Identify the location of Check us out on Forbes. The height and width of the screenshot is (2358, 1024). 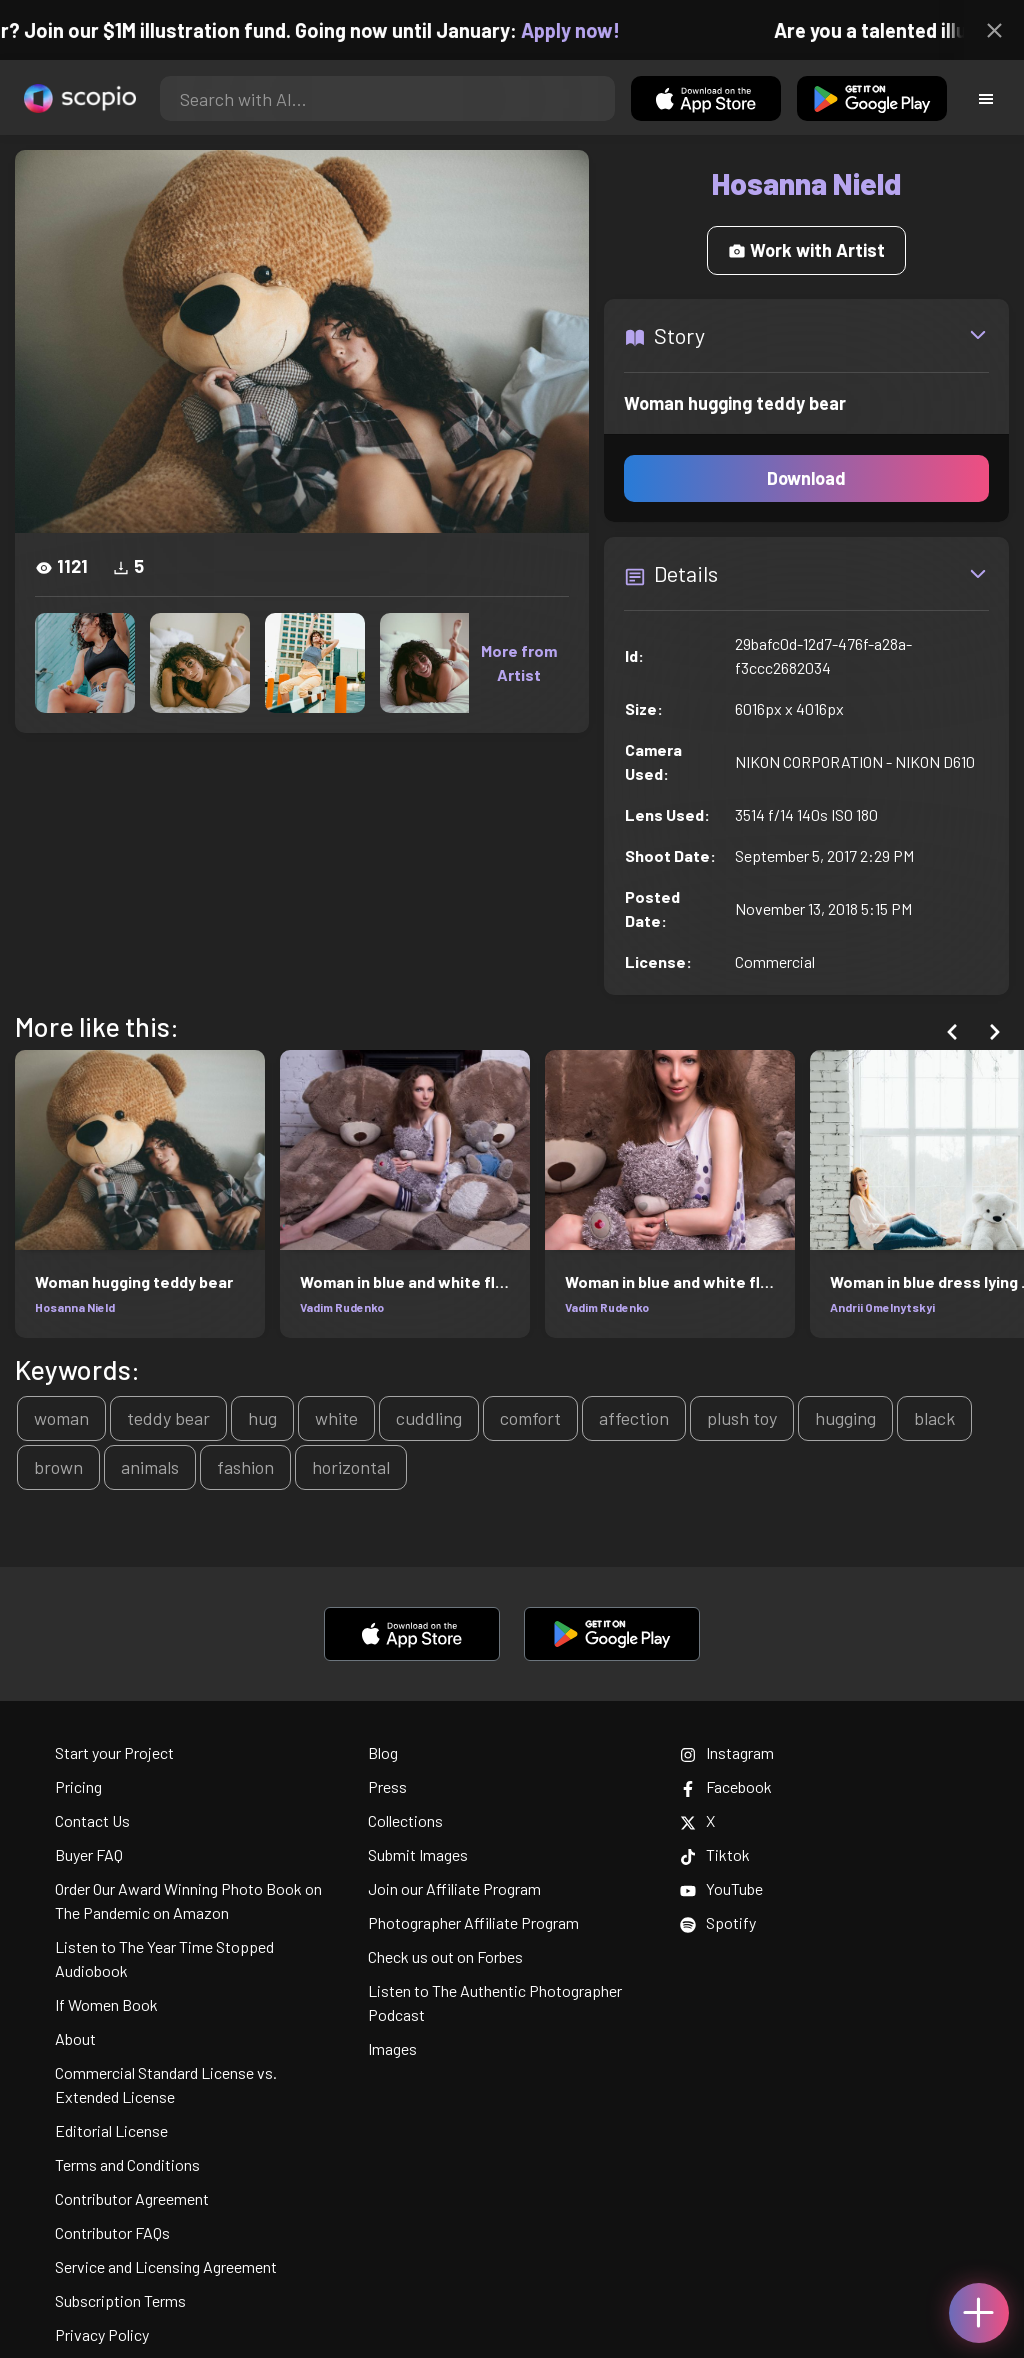
(445, 1956).